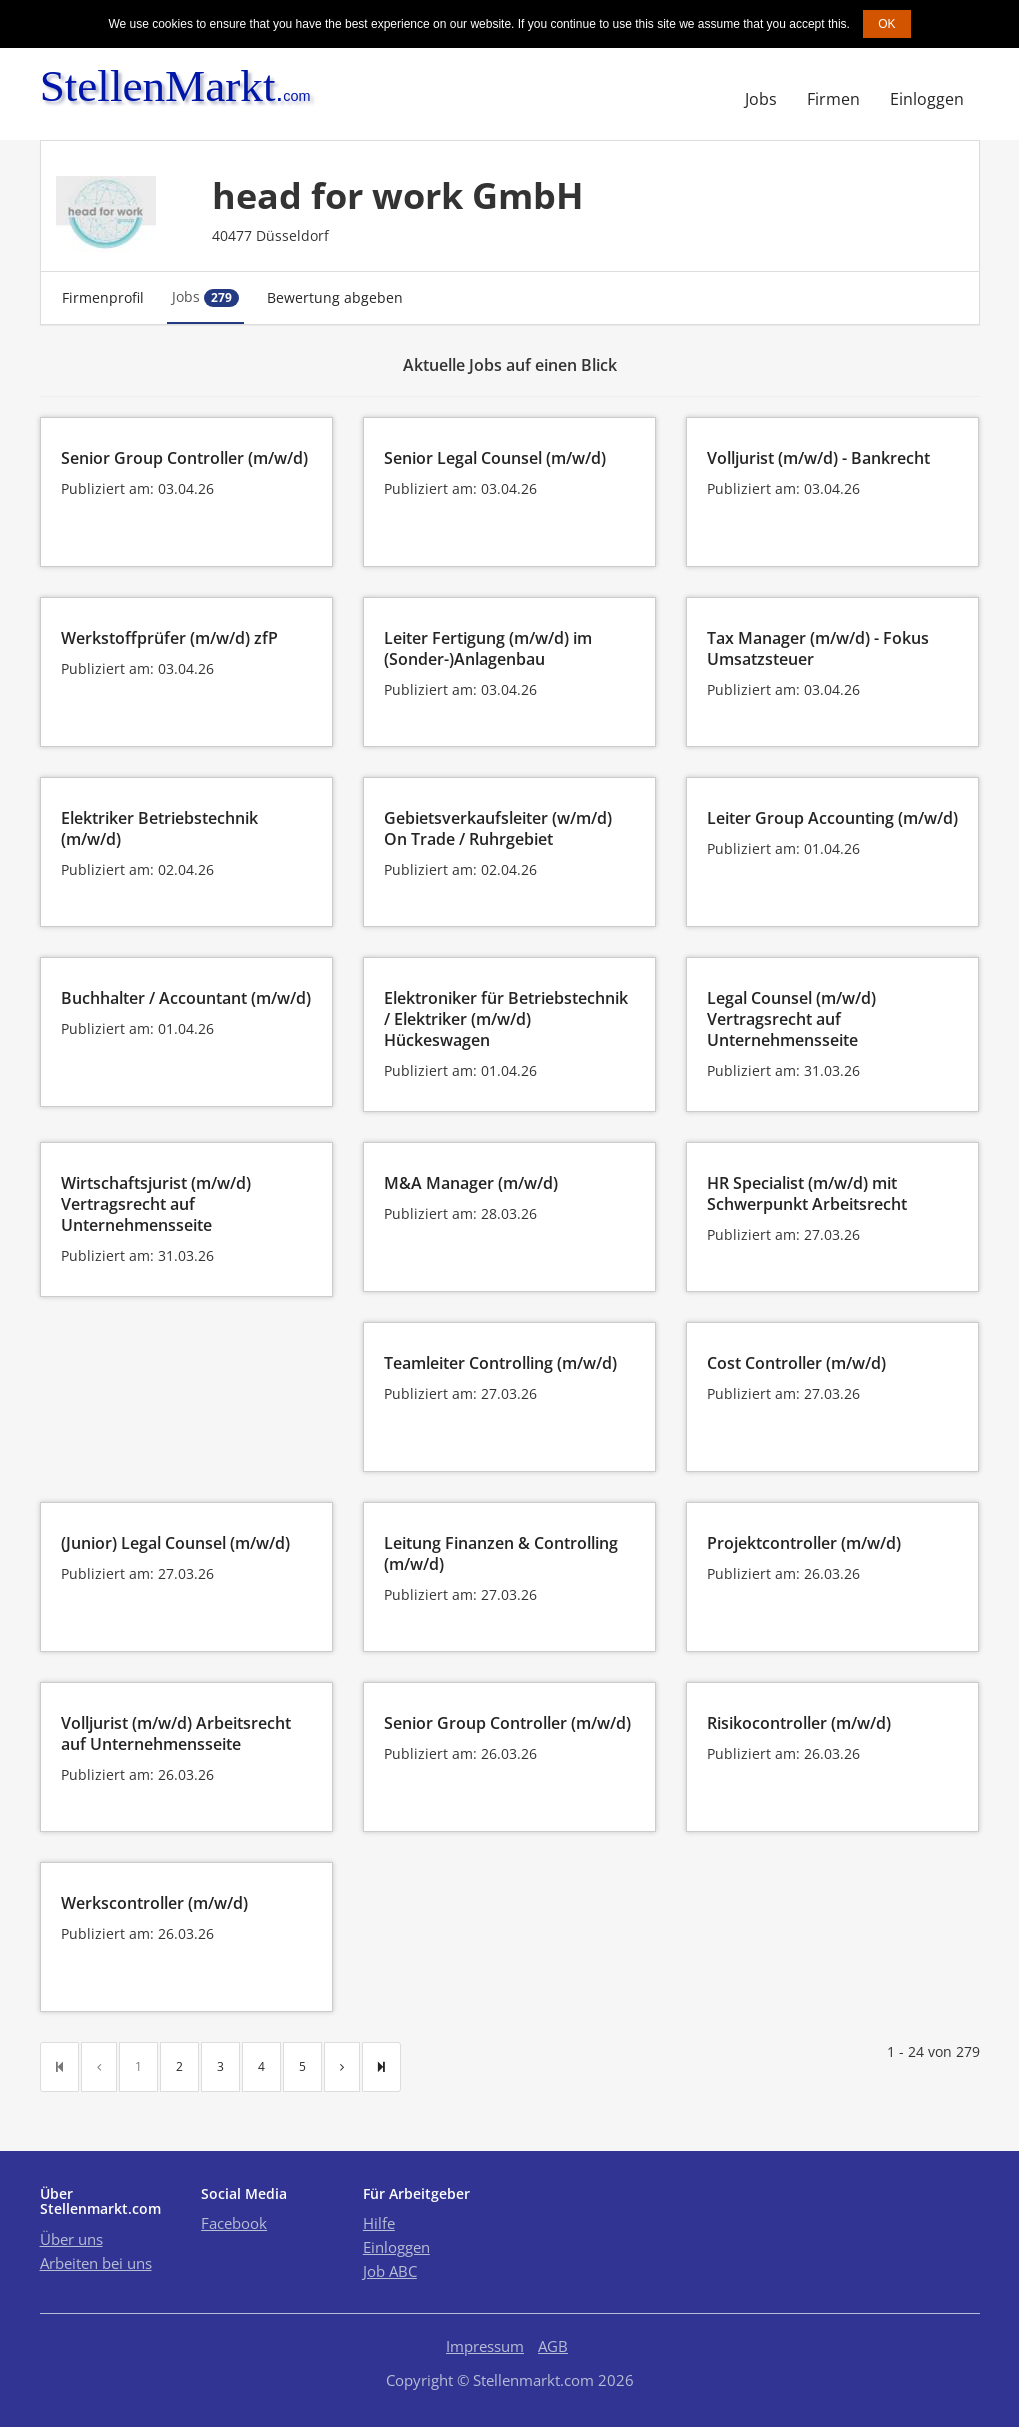  What do you see at coordinates (495, 458) in the screenshot?
I see `Senior Legal Counsel (m/w/d)` at bounding box center [495, 458].